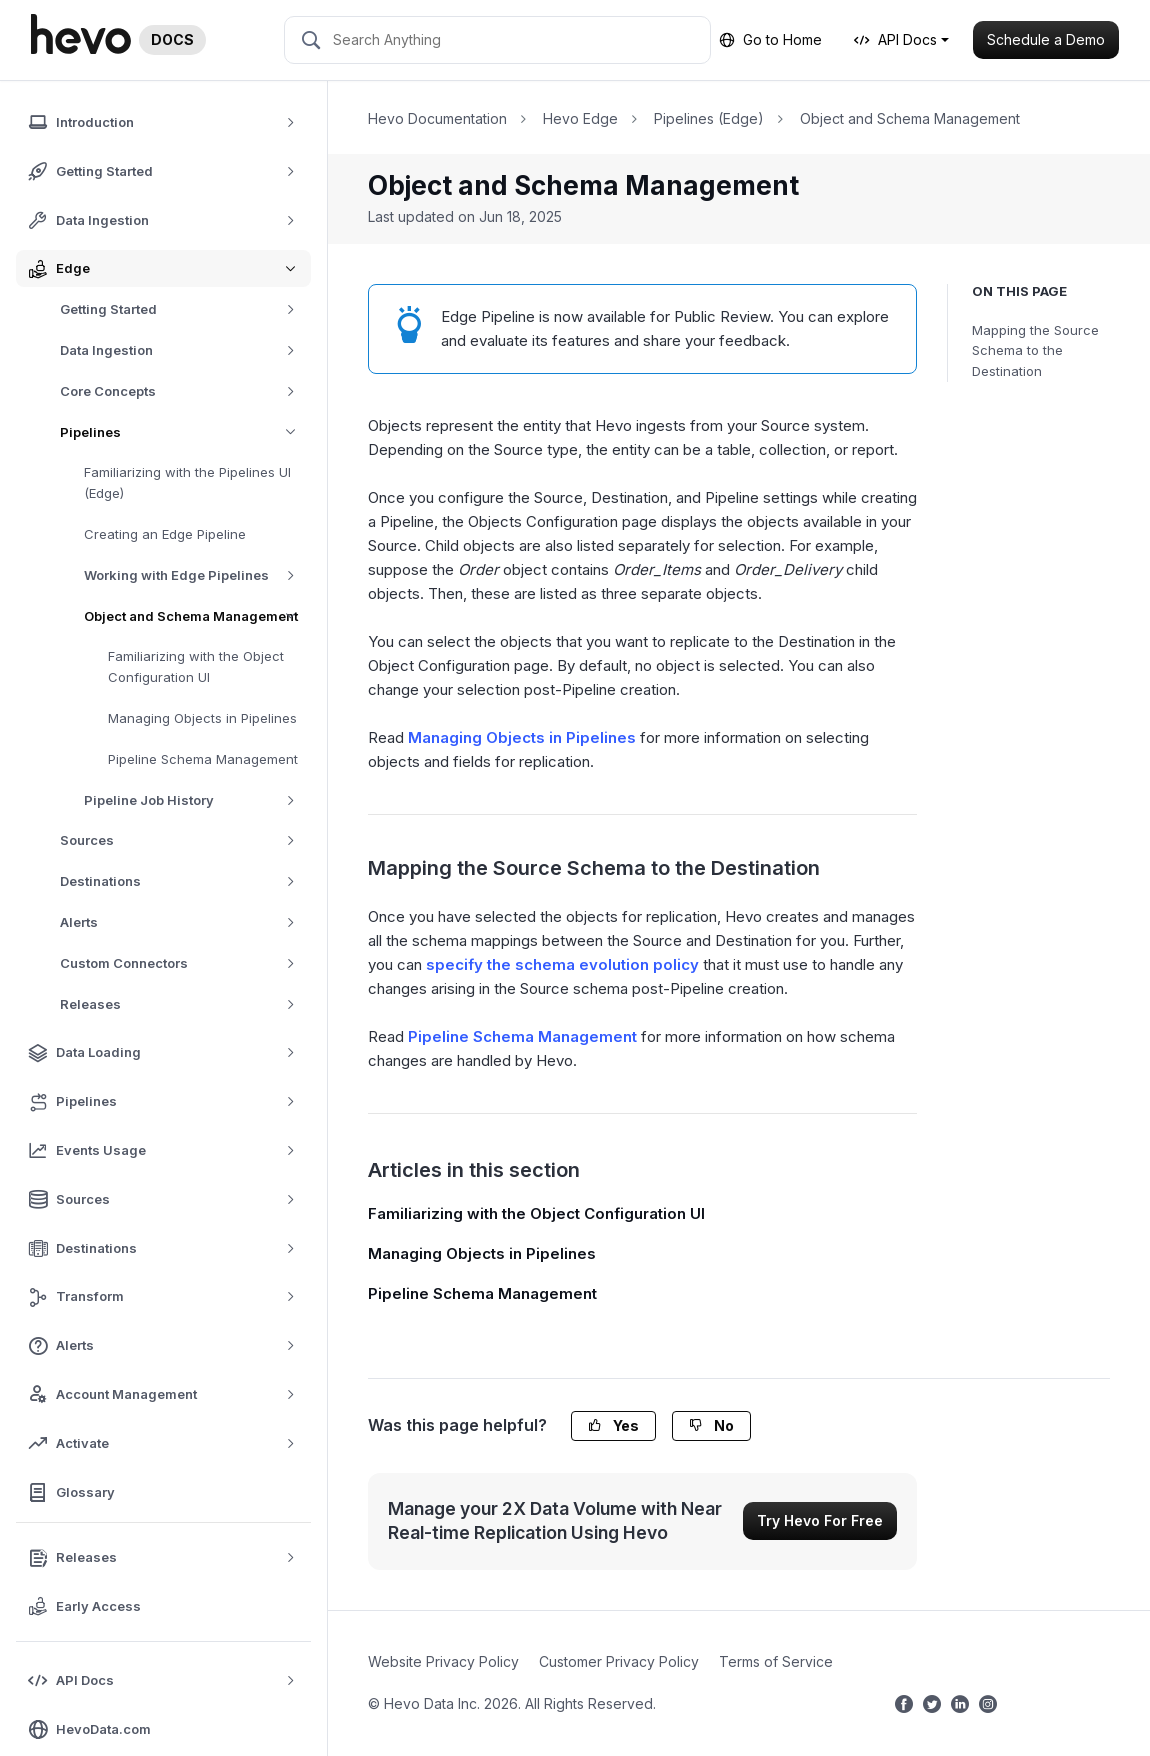  Describe the element at coordinates (184, 922) in the screenshot. I see `Alerts` at that location.